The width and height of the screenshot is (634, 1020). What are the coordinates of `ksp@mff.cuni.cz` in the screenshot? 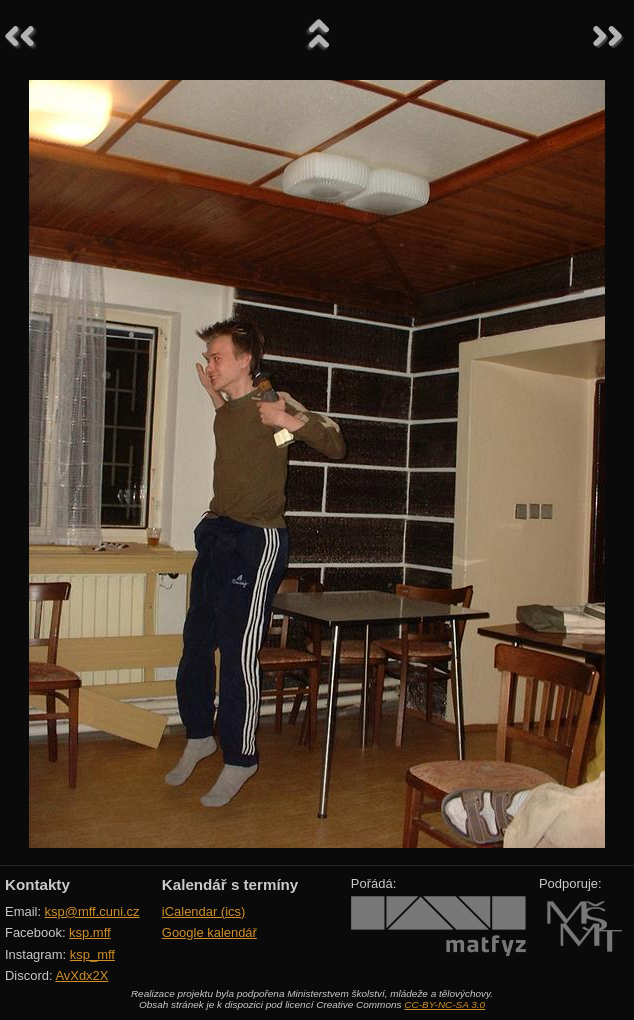 It's located at (92, 911).